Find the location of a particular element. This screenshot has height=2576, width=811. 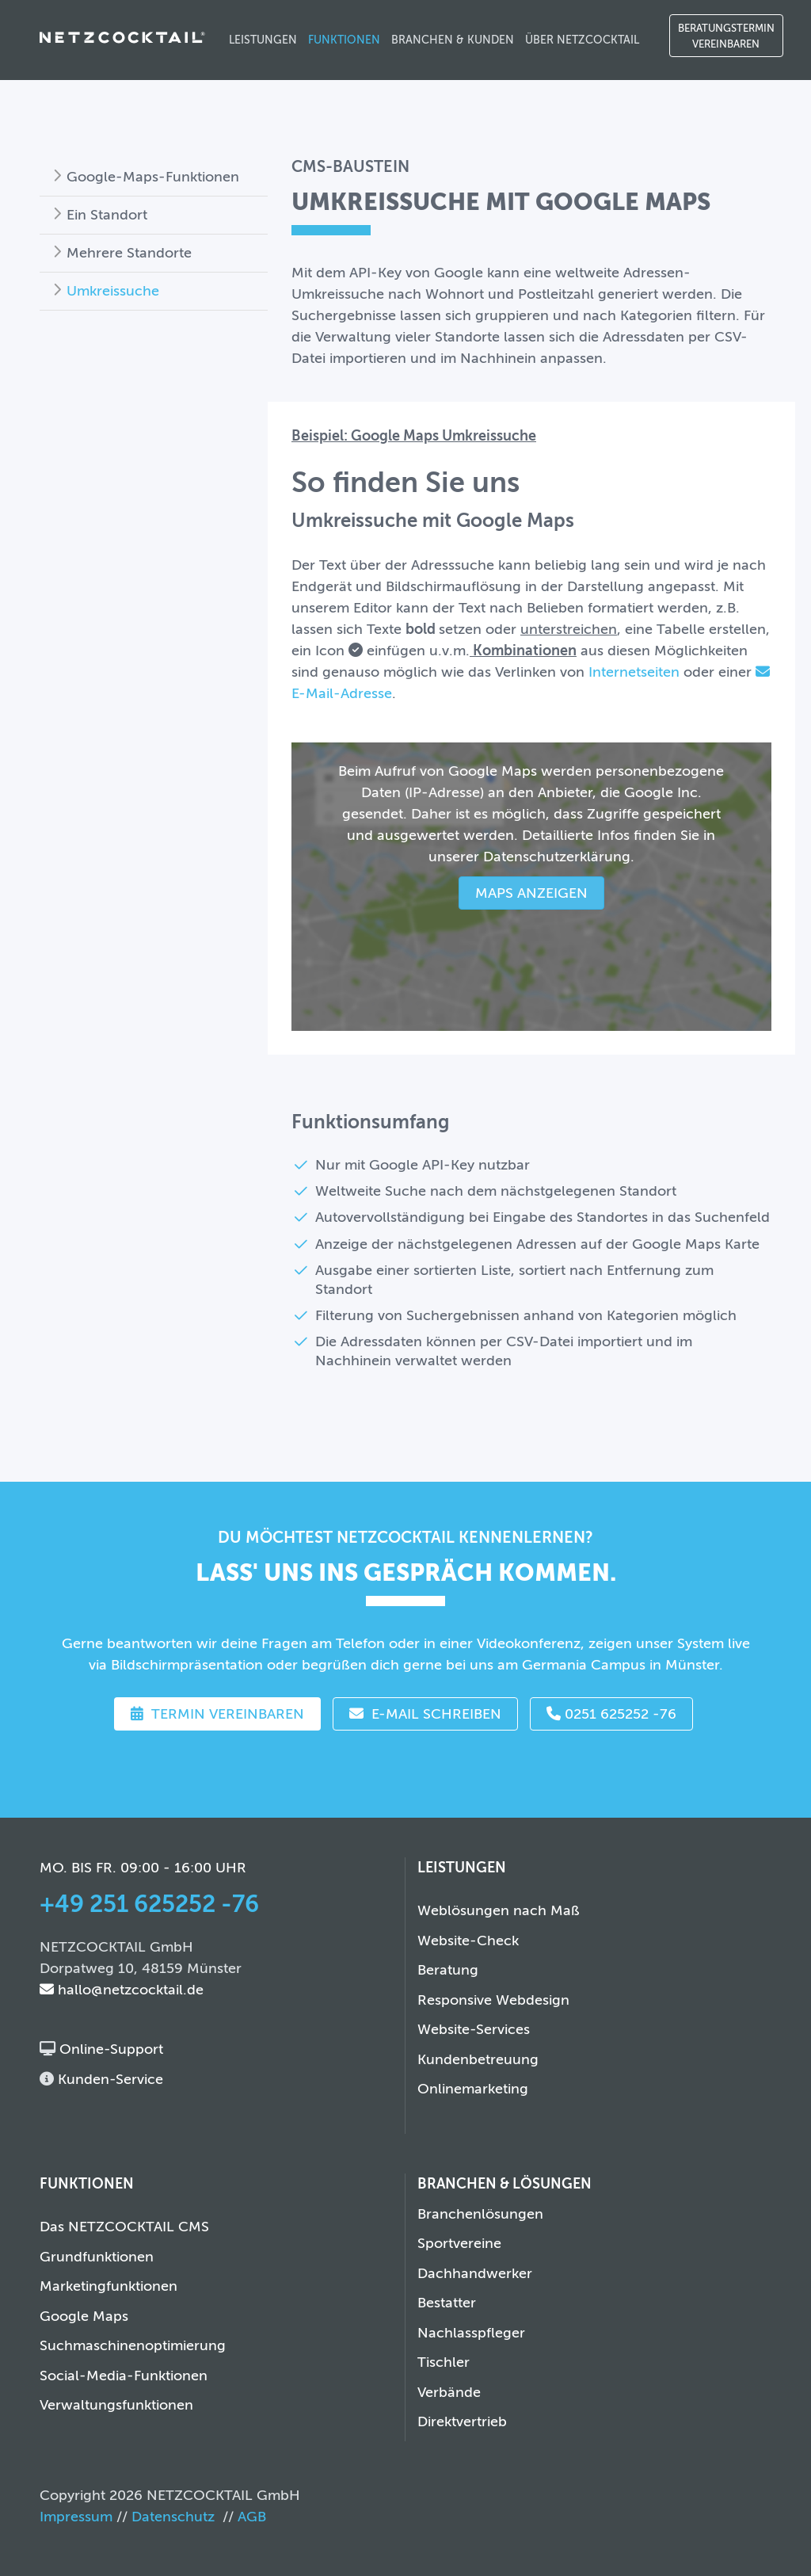

Funktionen is located at coordinates (344, 40).